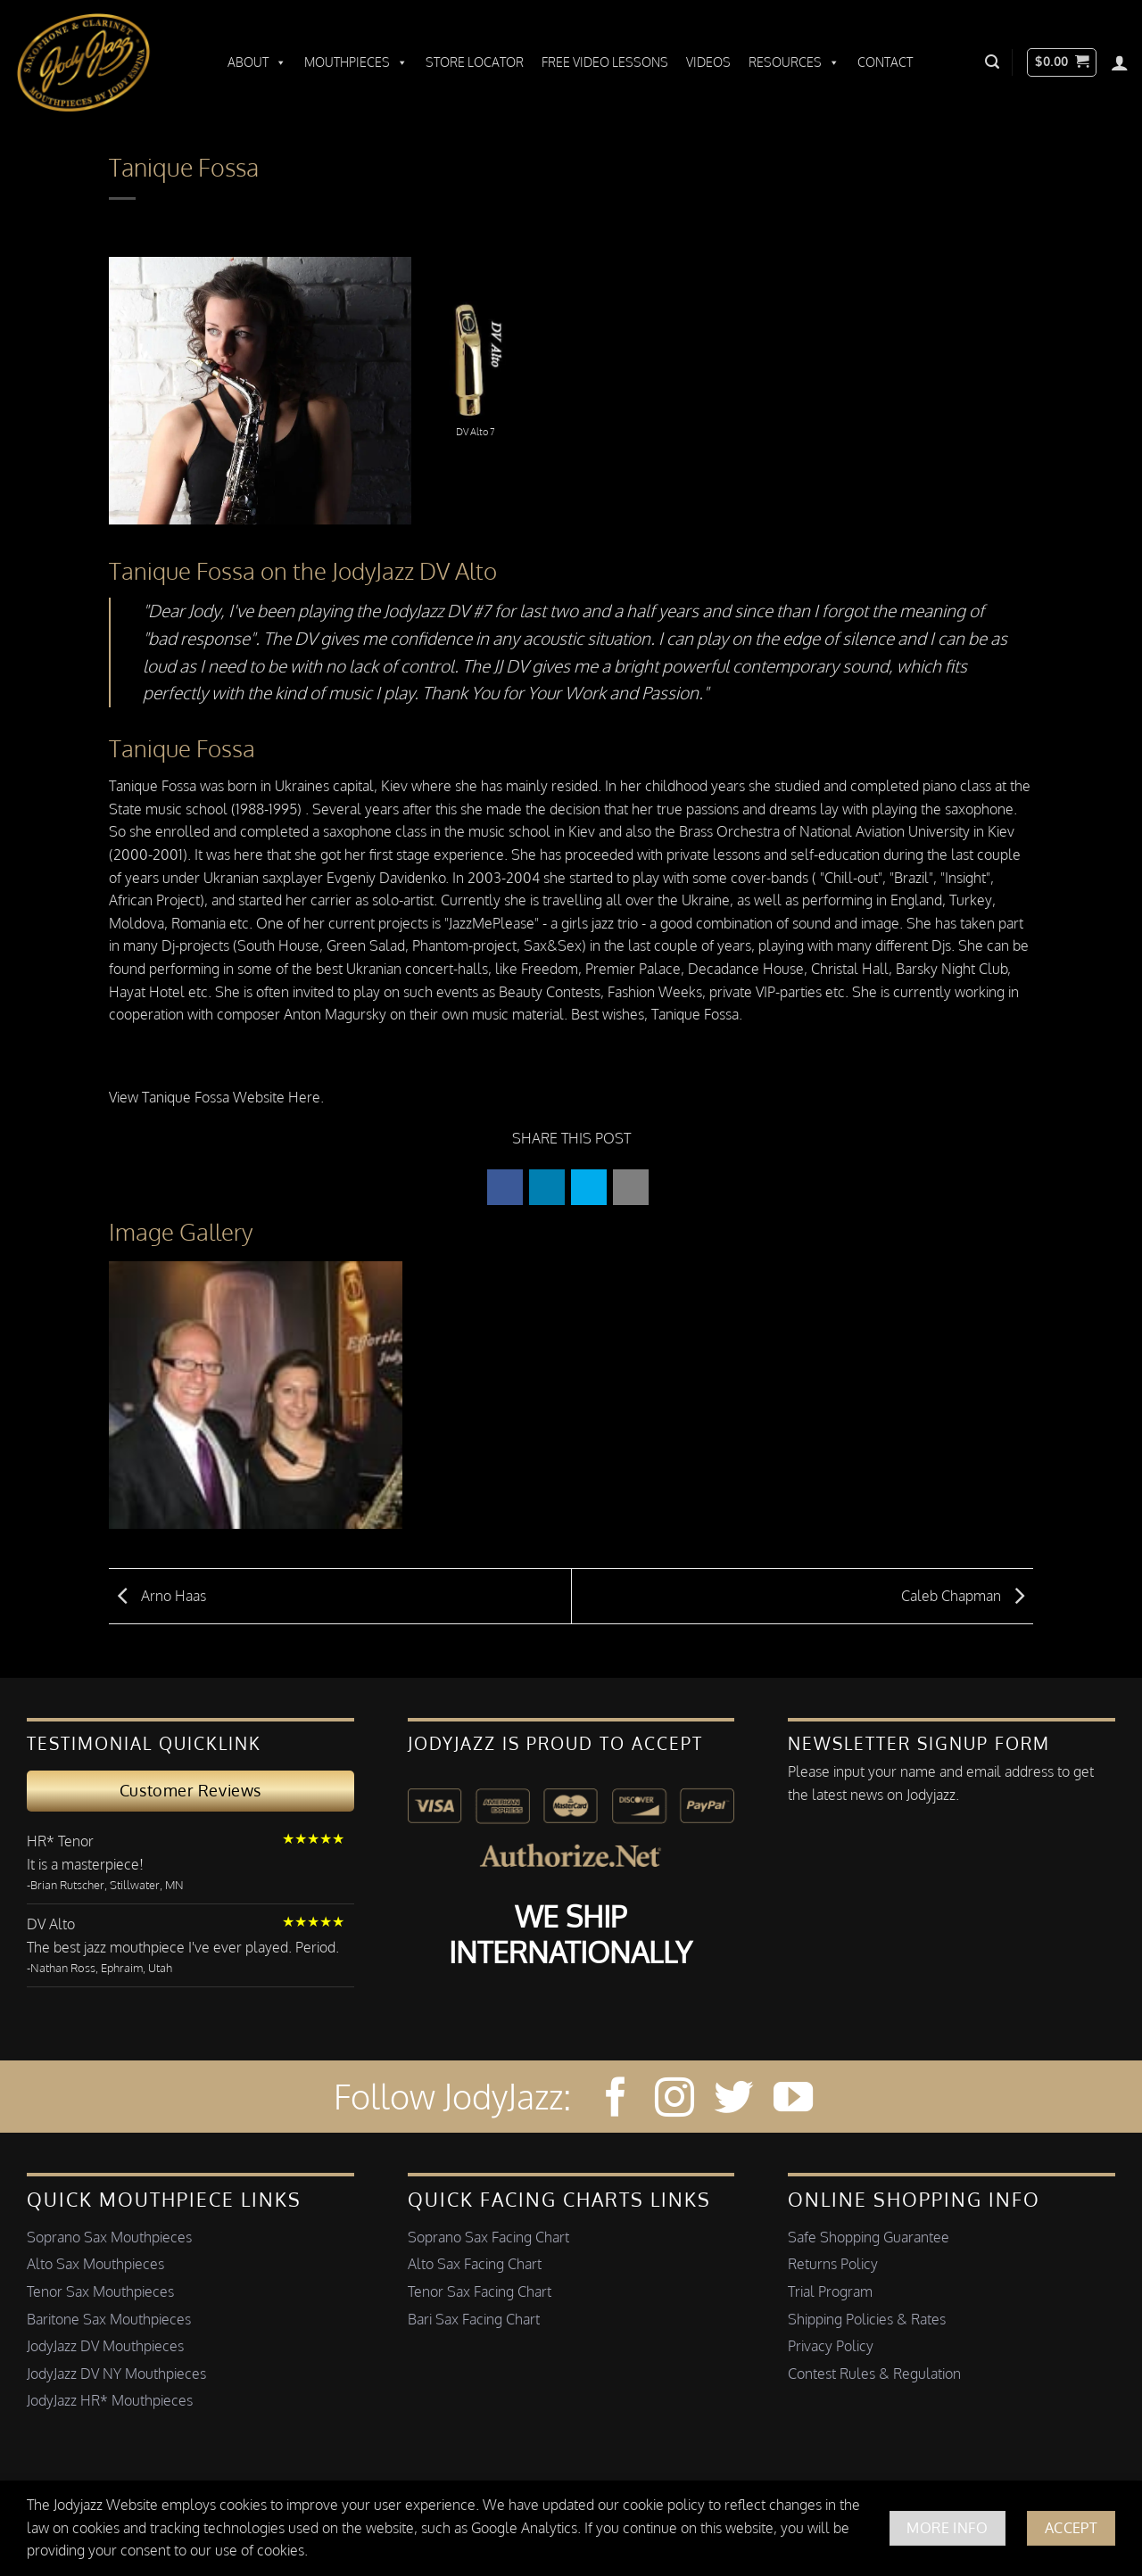 This screenshot has width=1142, height=2576. Describe the element at coordinates (793, 2100) in the screenshot. I see `[Follow on YouTube]` at that location.